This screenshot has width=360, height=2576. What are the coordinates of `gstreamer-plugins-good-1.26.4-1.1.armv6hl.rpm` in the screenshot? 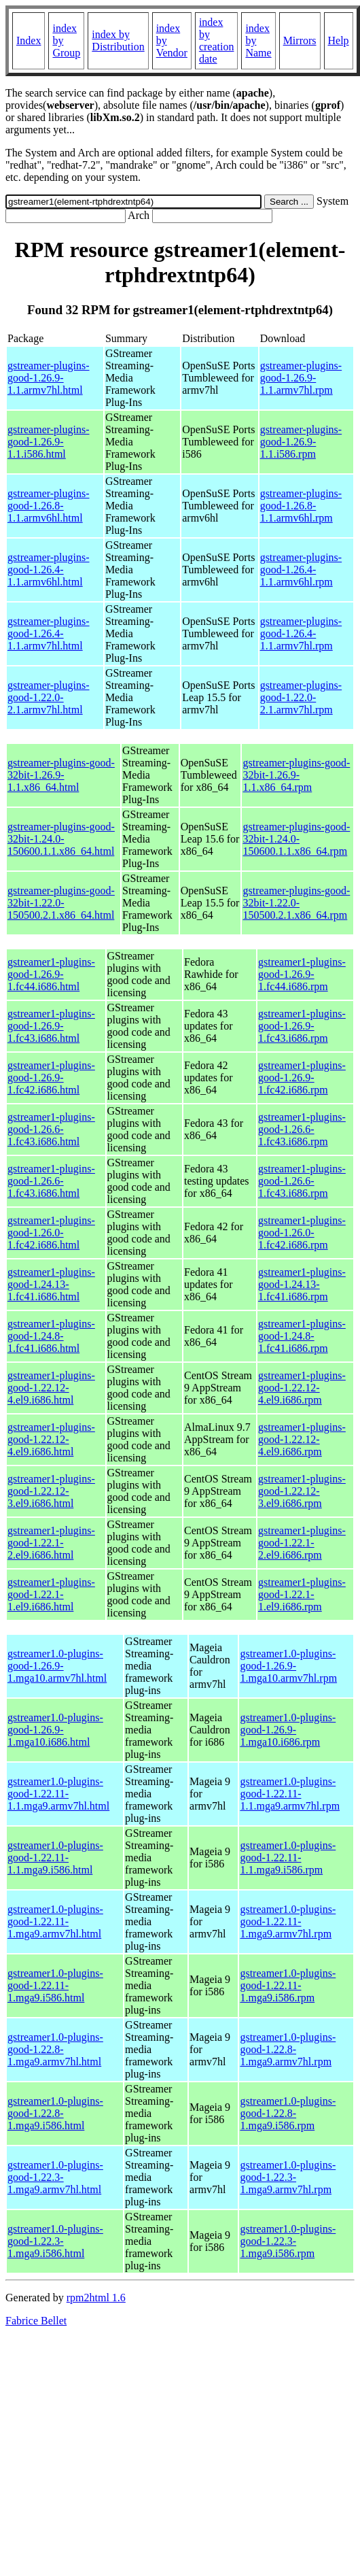 It's located at (301, 570).